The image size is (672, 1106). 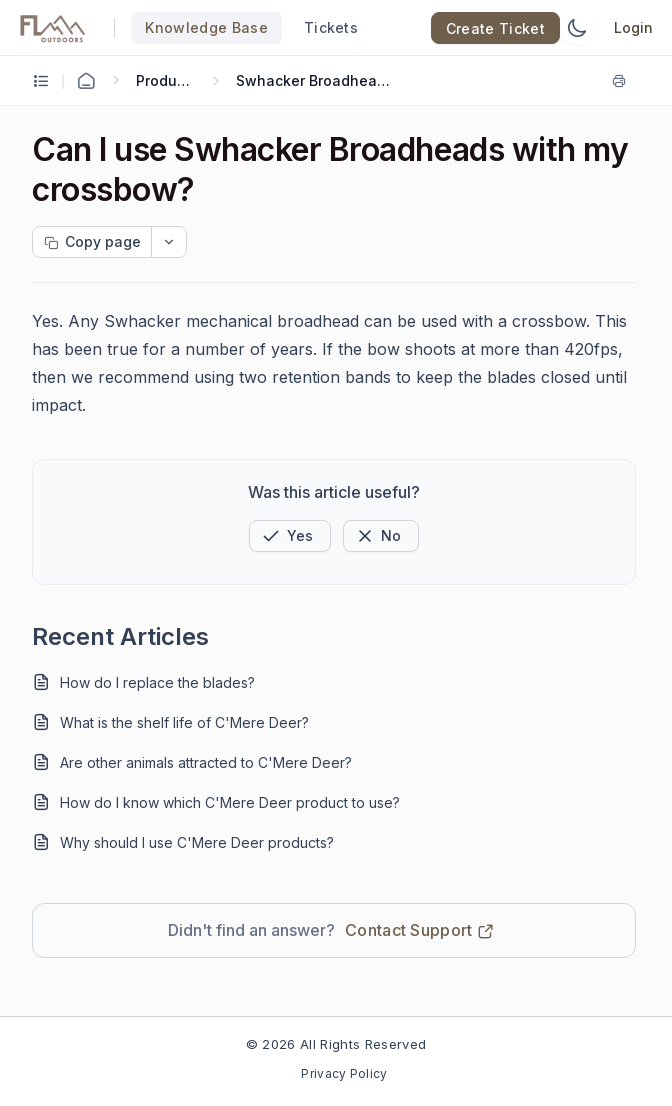 What do you see at coordinates (184, 722) in the screenshot?
I see `What is the shelf life of C'Mere Deer?` at bounding box center [184, 722].